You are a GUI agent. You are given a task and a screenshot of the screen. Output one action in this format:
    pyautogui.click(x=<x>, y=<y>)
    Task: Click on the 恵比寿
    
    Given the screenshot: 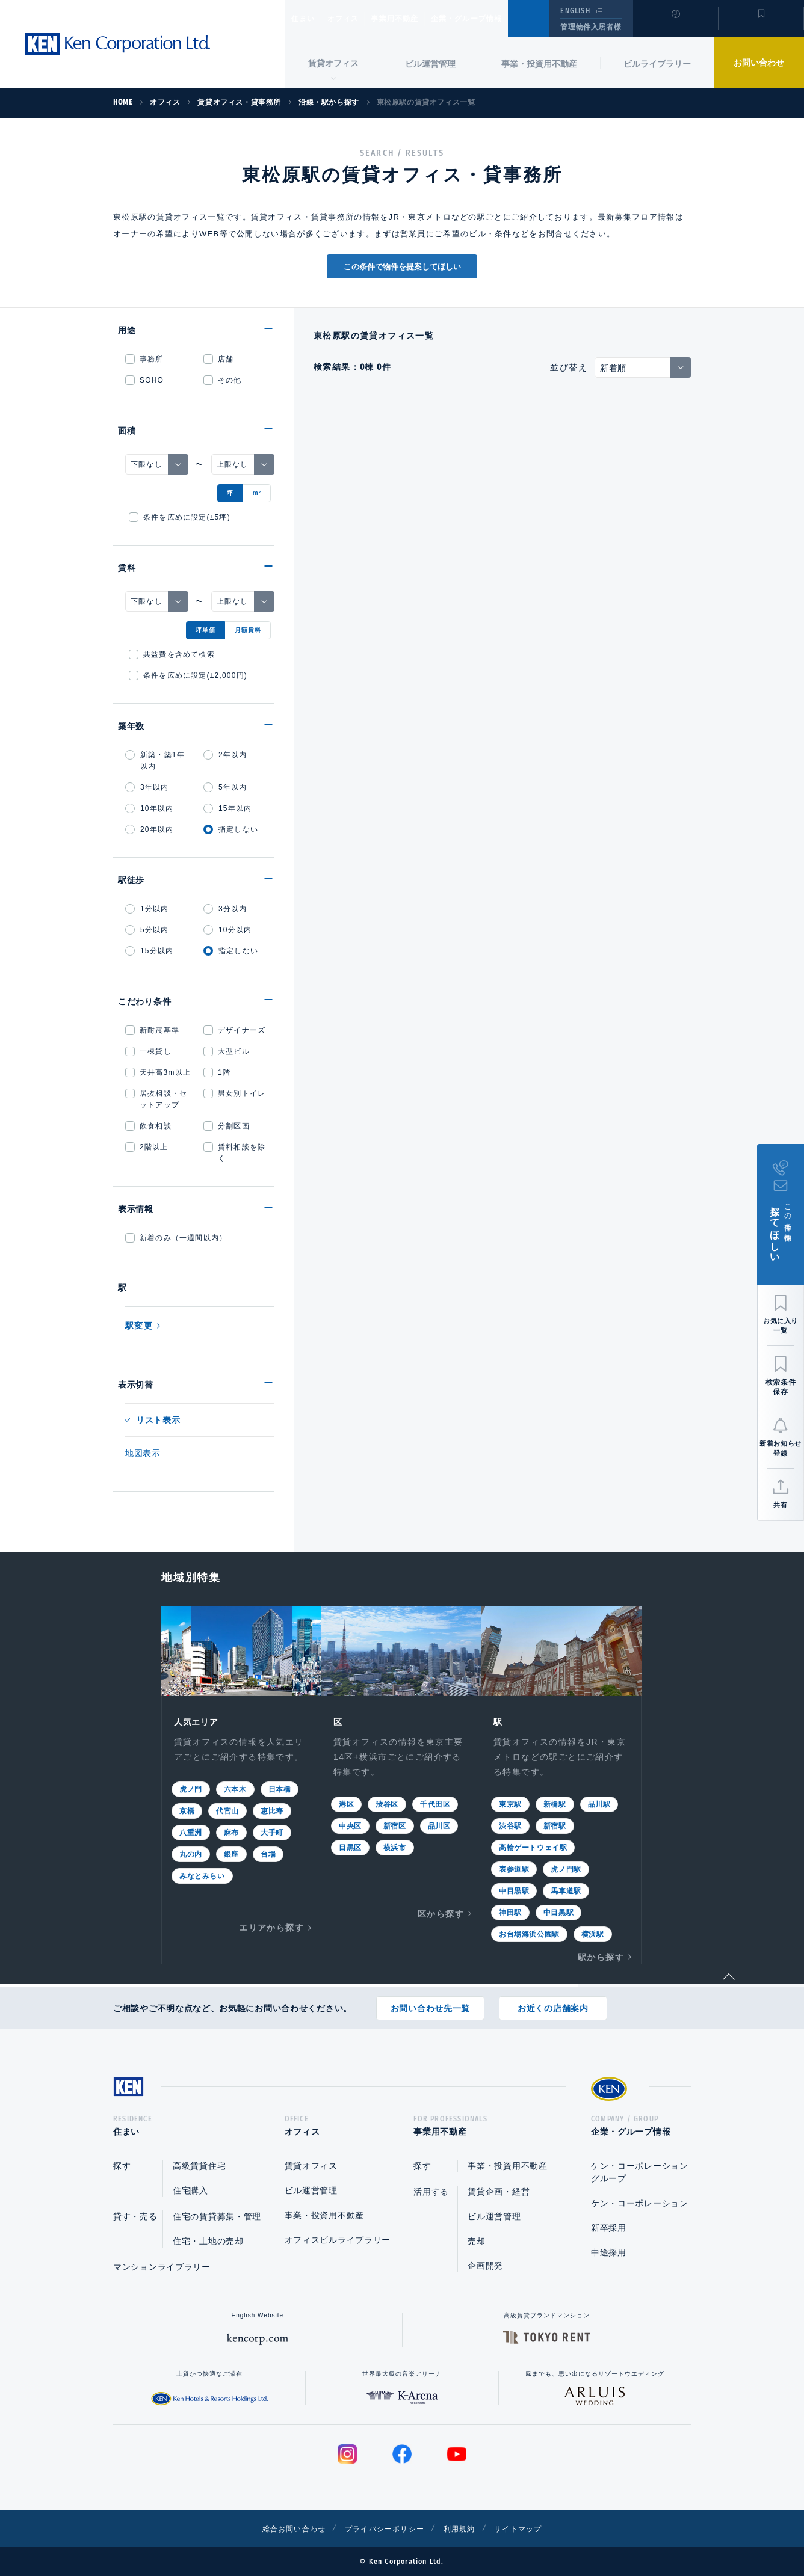 What is the action you would take?
    pyautogui.click(x=272, y=1810)
    